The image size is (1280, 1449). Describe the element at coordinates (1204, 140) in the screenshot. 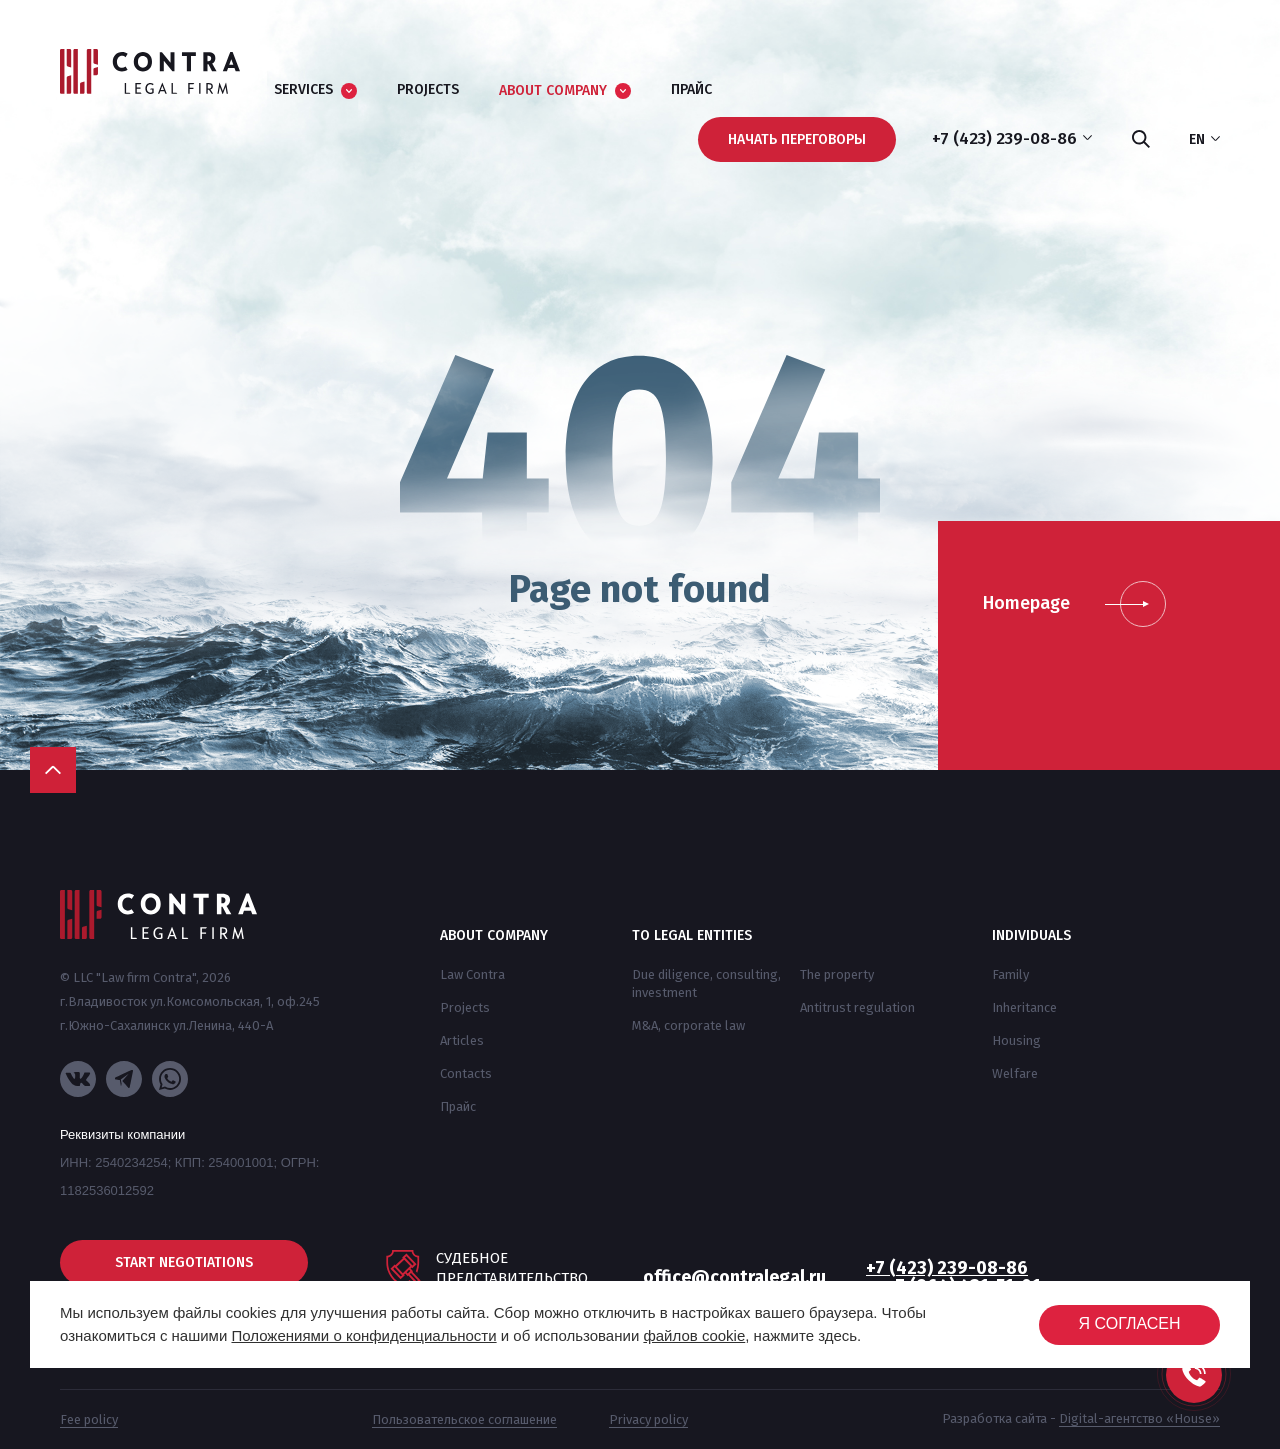

I see `en` at that location.